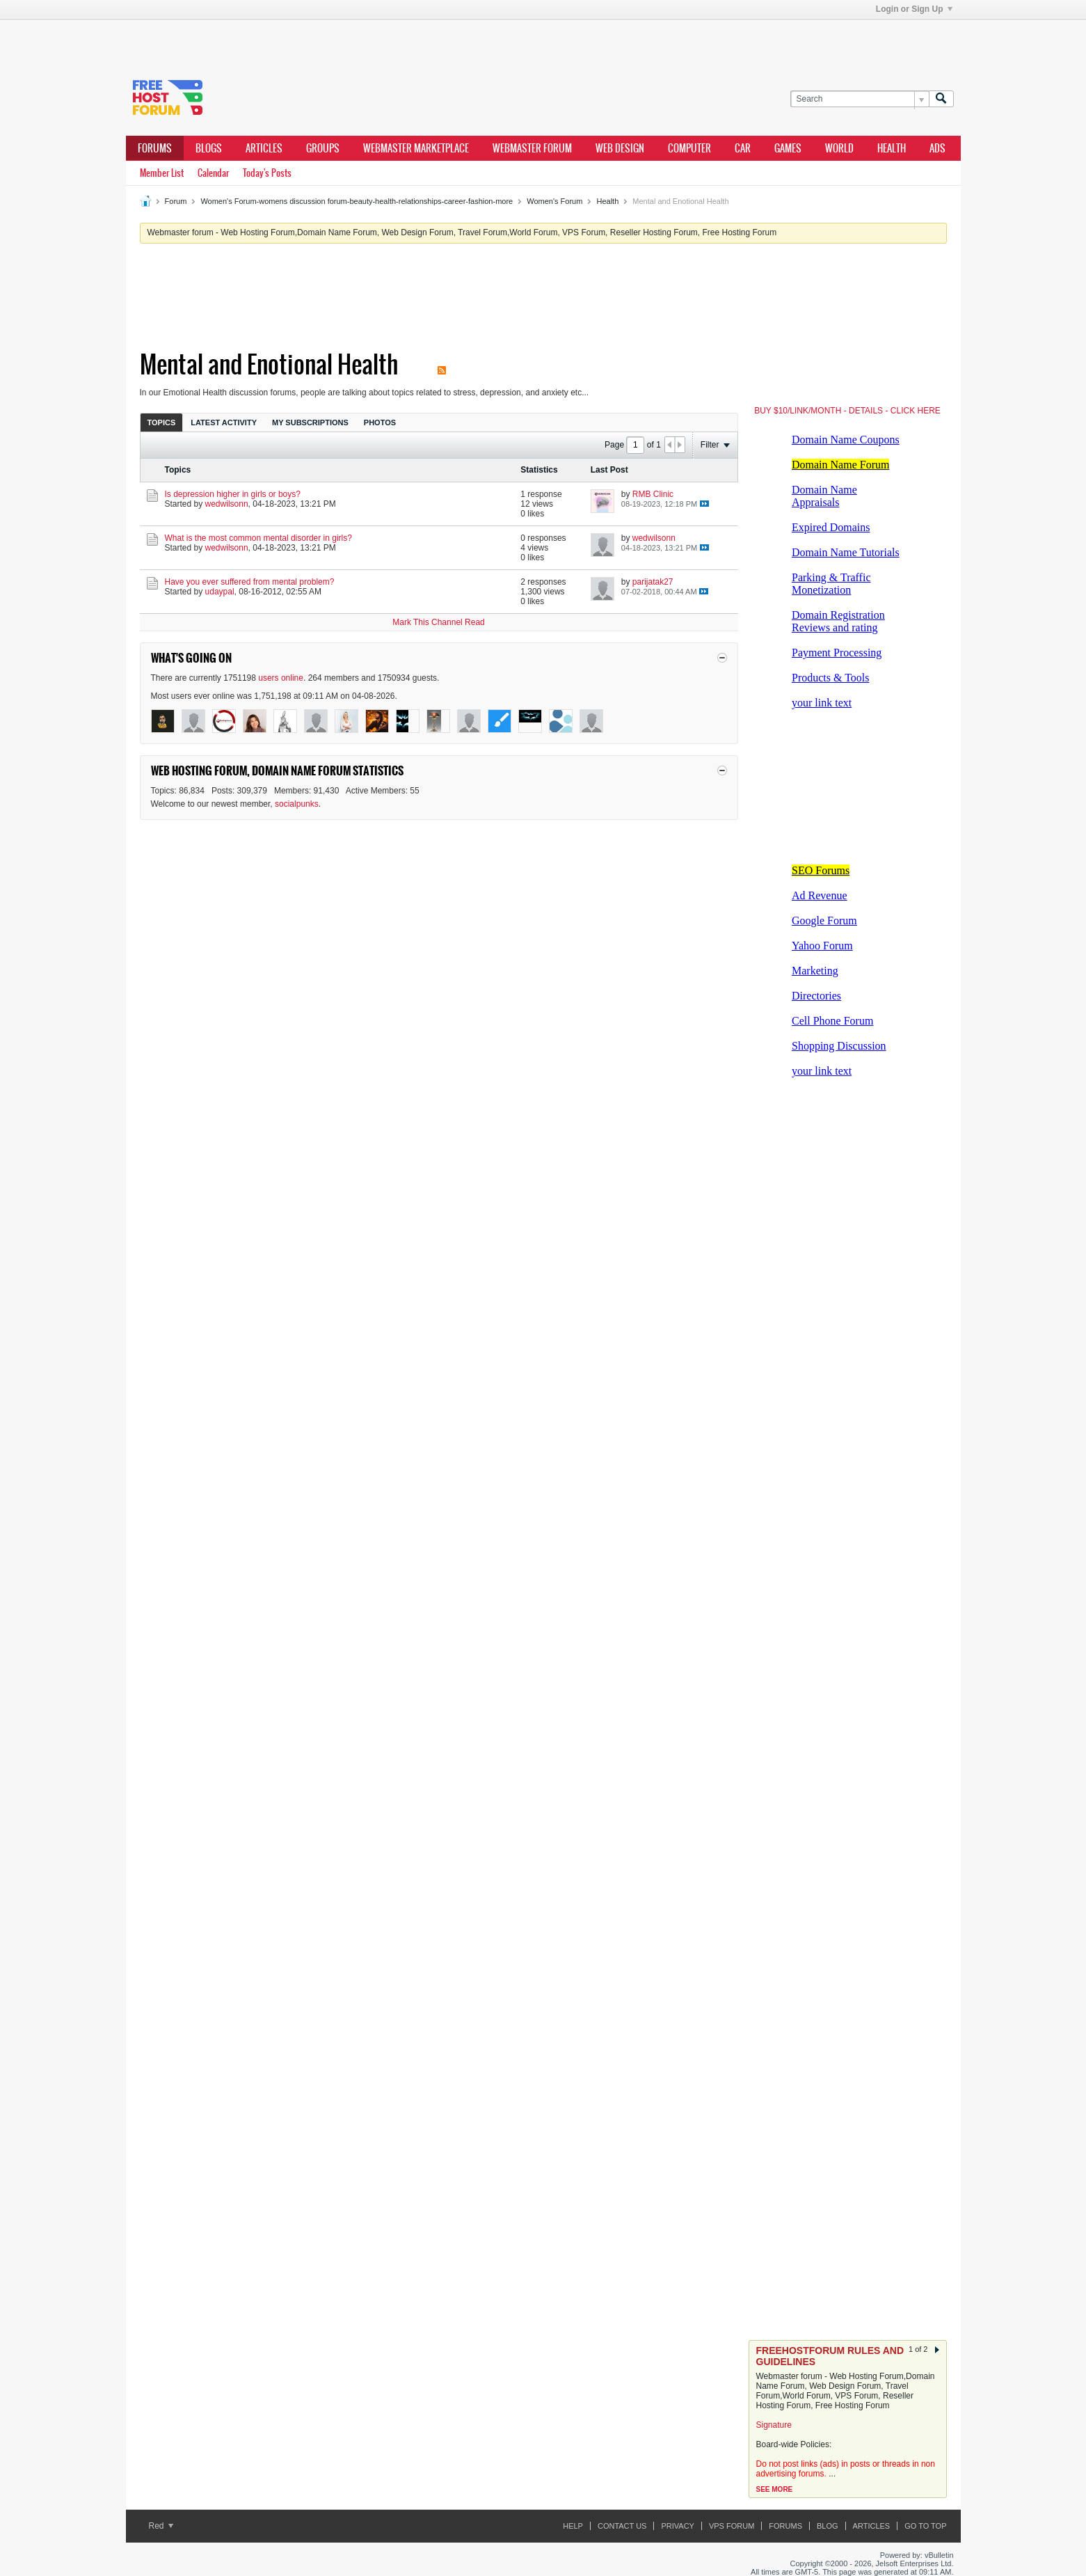 The height and width of the screenshot is (2576, 1086). I want to click on BUY $10/LINK/MONTH - DETAILS - CLICK HERE, so click(847, 411).